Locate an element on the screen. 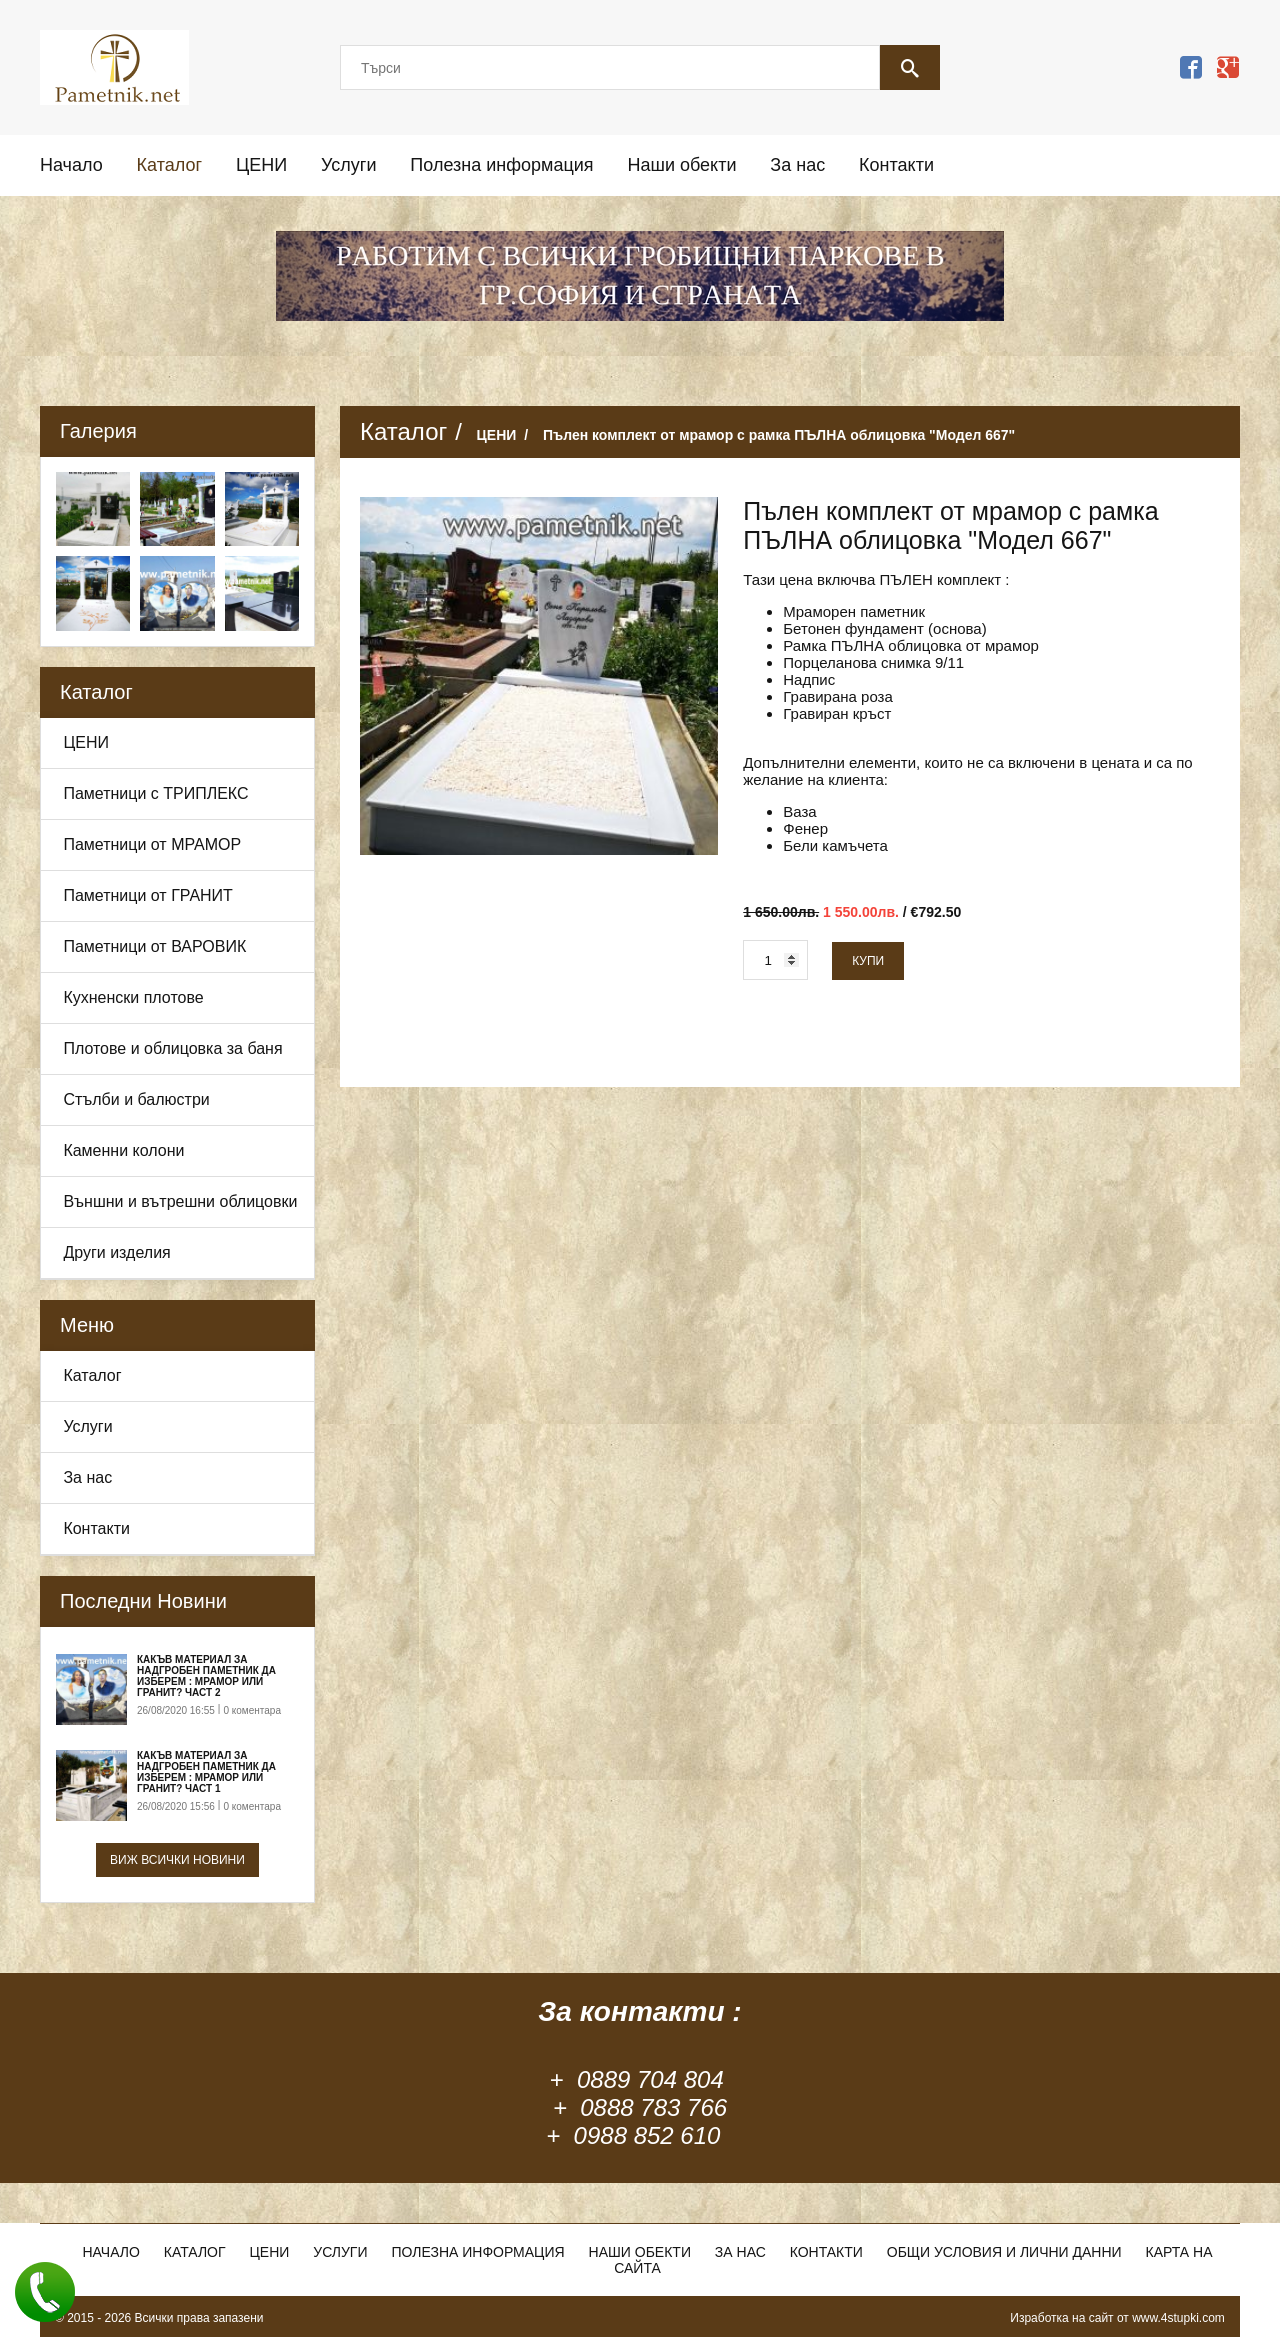  Изработка на сайт от www.4stupki.com is located at coordinates (1117, 2318).